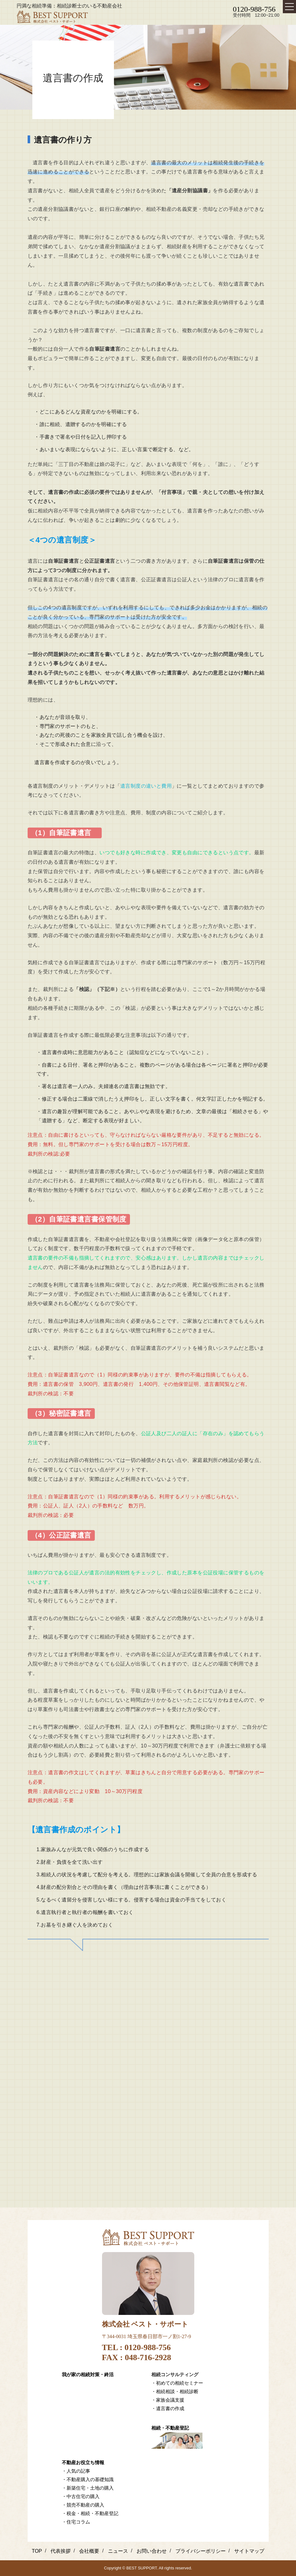  I want to click on 会社概要, so click(89, 2551).